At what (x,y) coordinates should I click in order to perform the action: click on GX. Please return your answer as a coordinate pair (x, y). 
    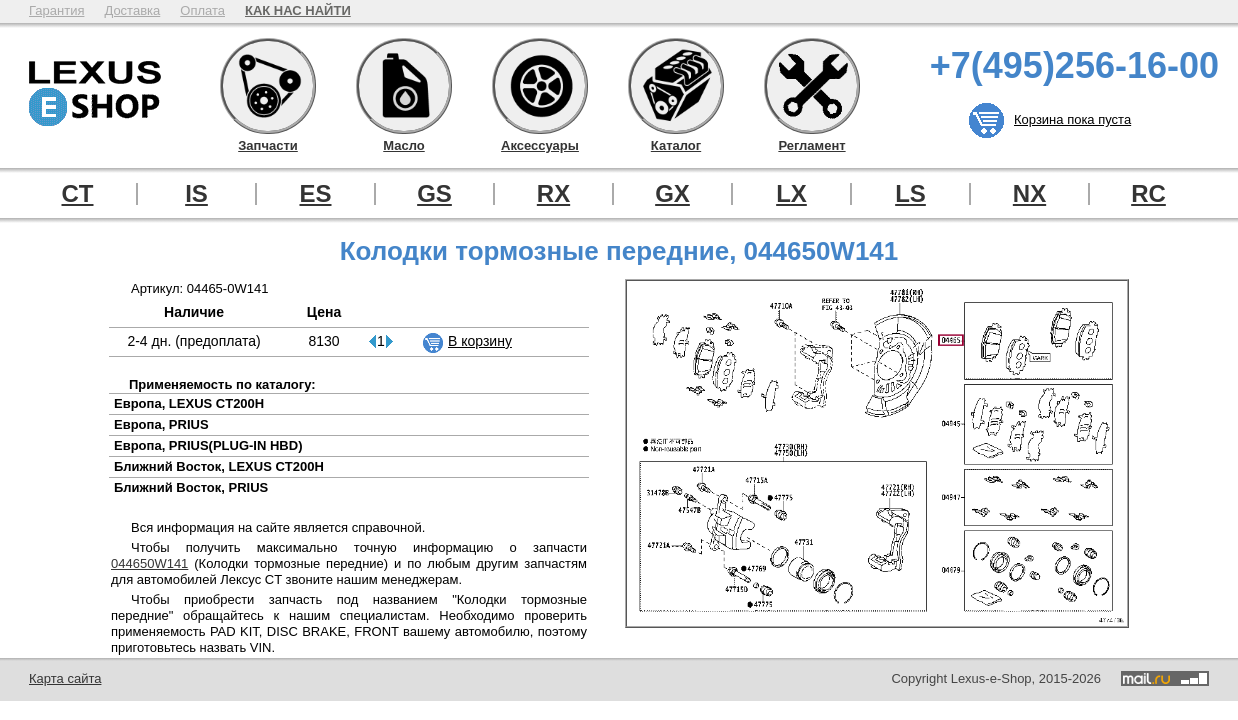
    Looking at the image, I should click on (672, 194).